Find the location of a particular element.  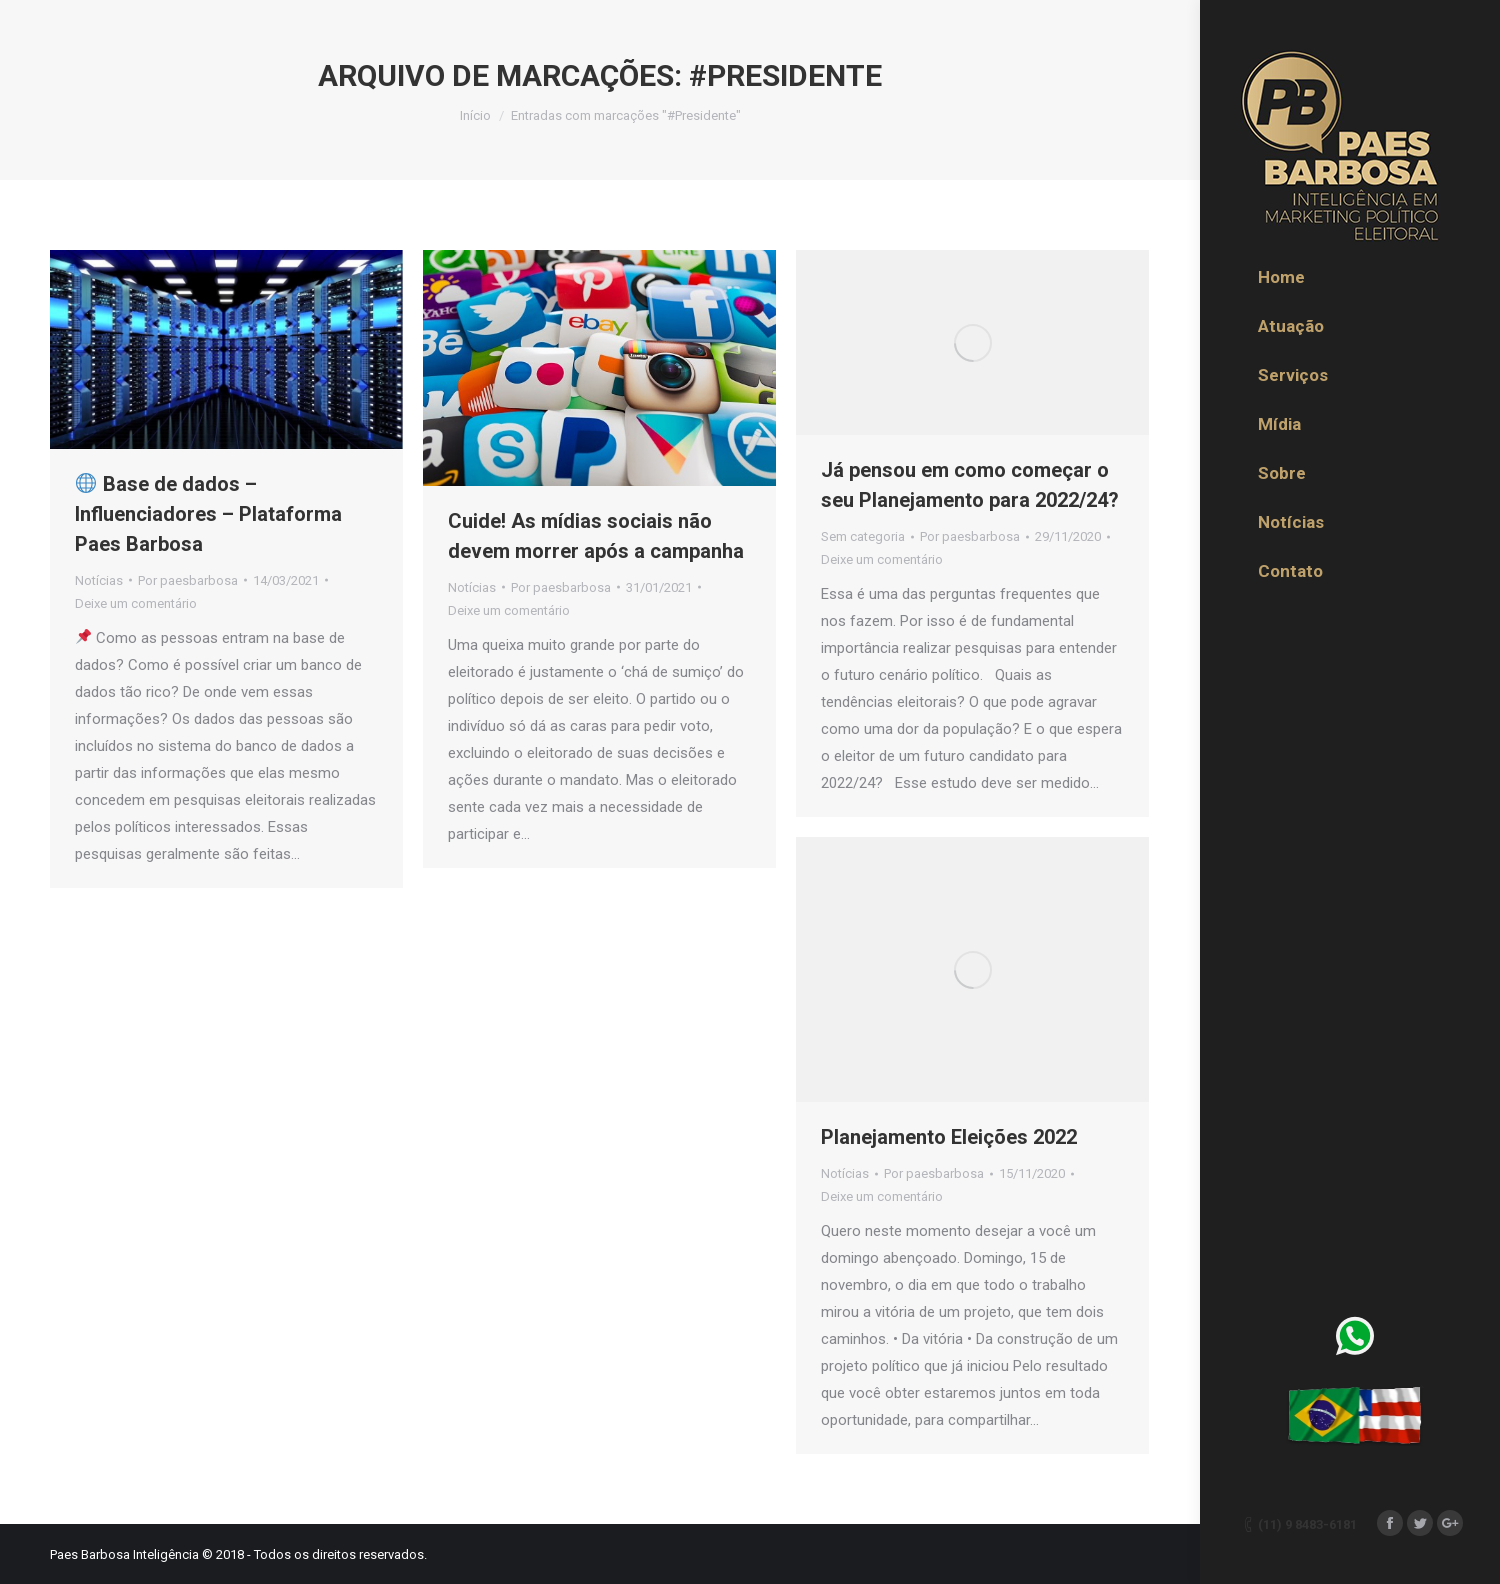

Deixe um comentário is located at coordinates (136, 603).